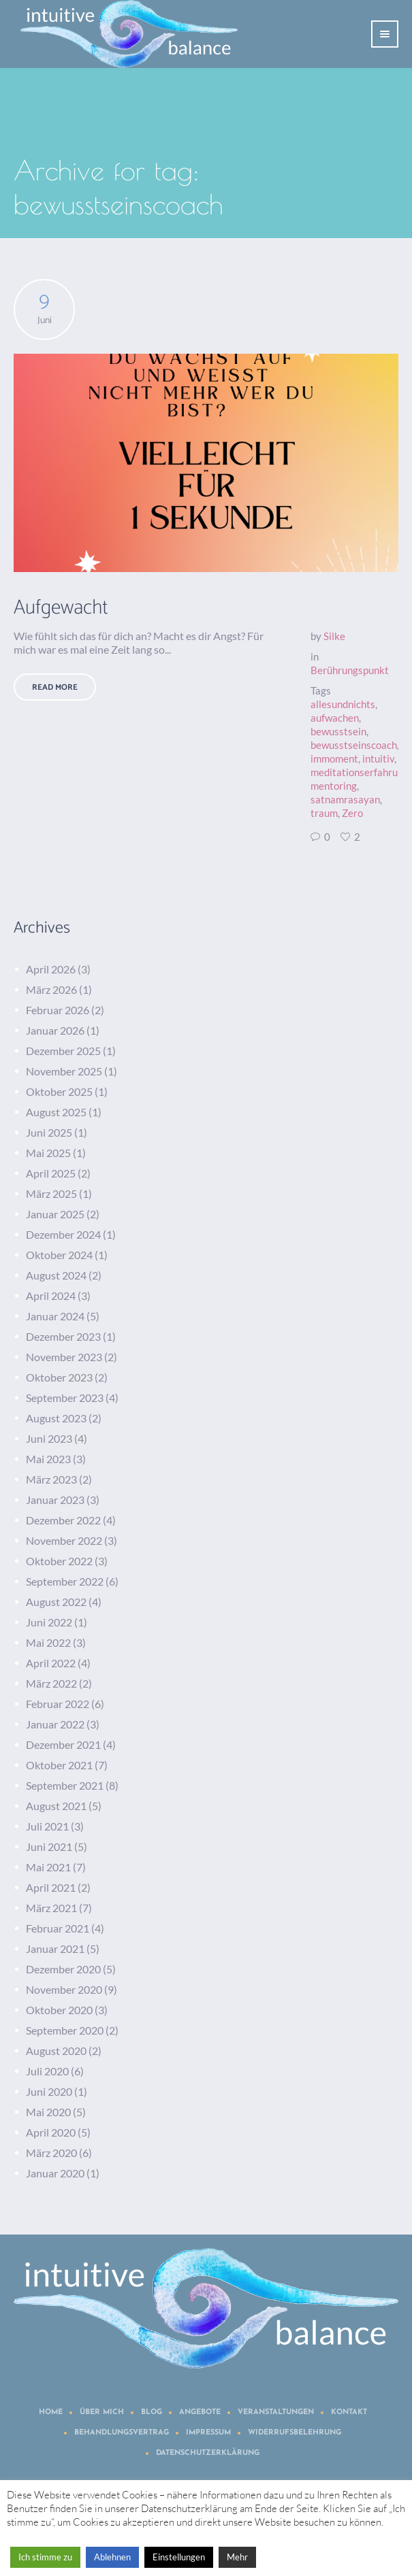 This screenshot has width=412, height=2576. What do you see at coordinates (208, 2433) in the screenshot?
I see `Impressum` at bounding box center [208, 2433].